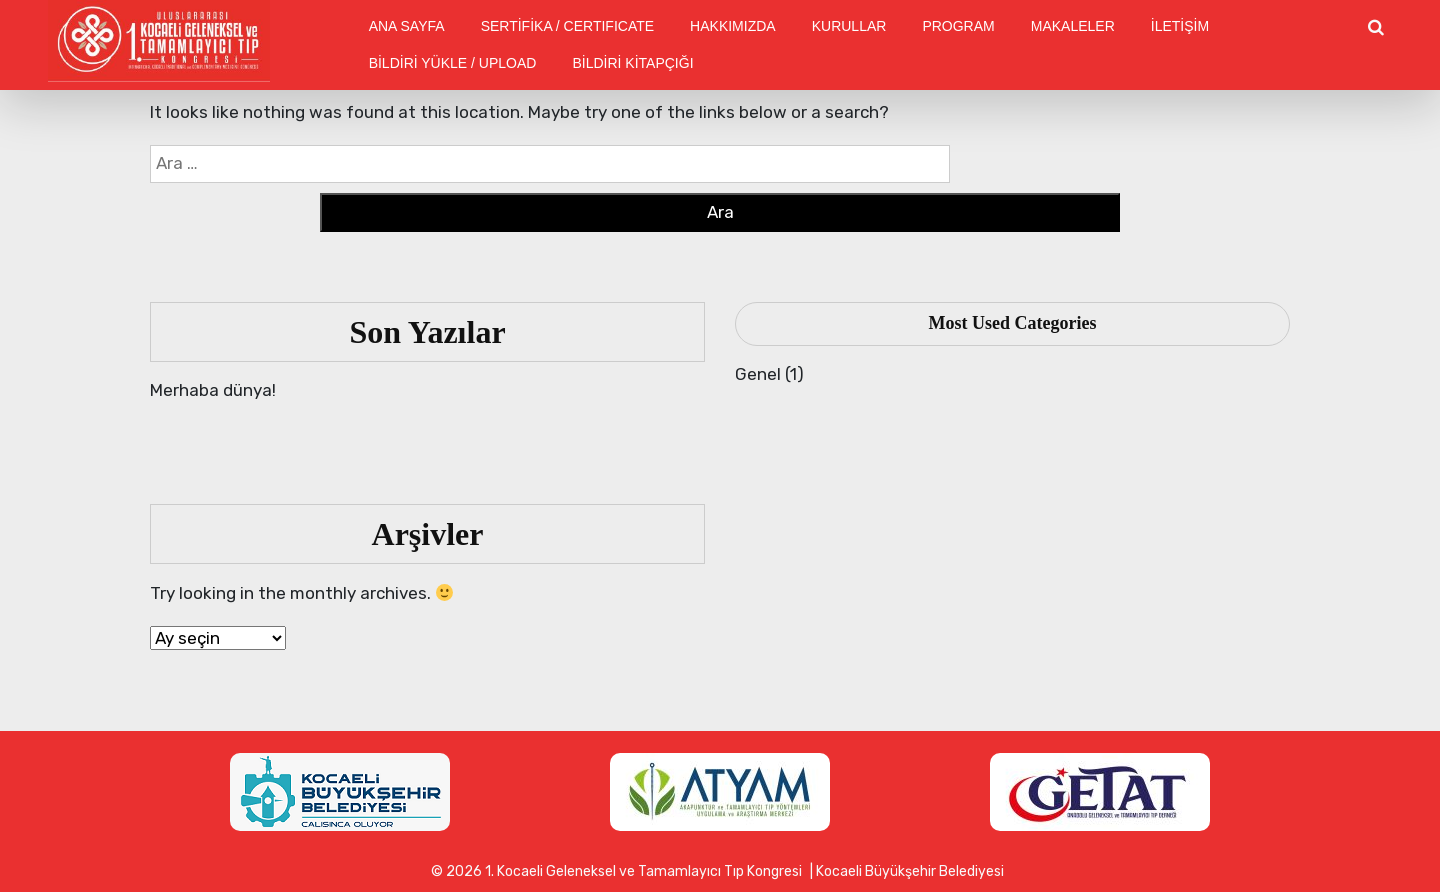 The width and height of the screenshot is (1440, 892). What do you see at coordinates (632, 63) in the screenshot?
I see `BİLDİRİ KİTAPÇIĞI` at bounding box center [632, 63].